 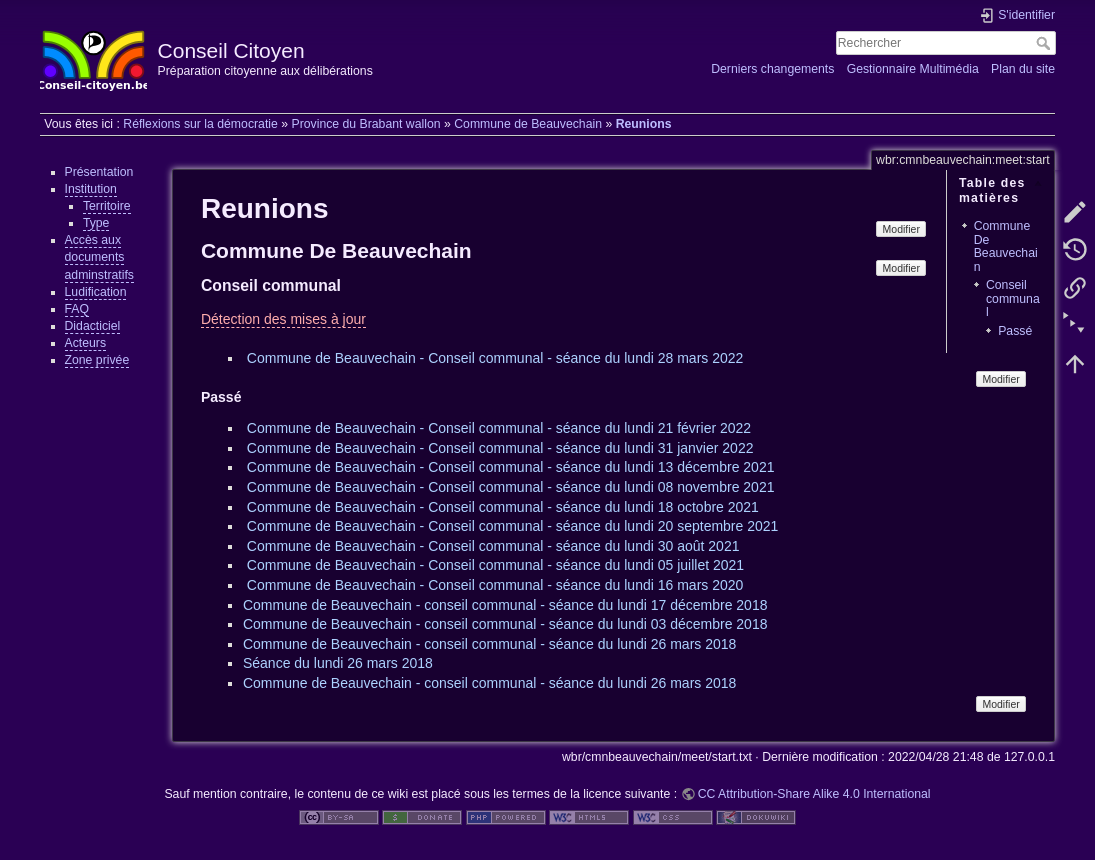 I want to click on Commune de Beauvechain - Conseil communal - séance du lundi 13 décembre 2021, so click(x=511, y=467).